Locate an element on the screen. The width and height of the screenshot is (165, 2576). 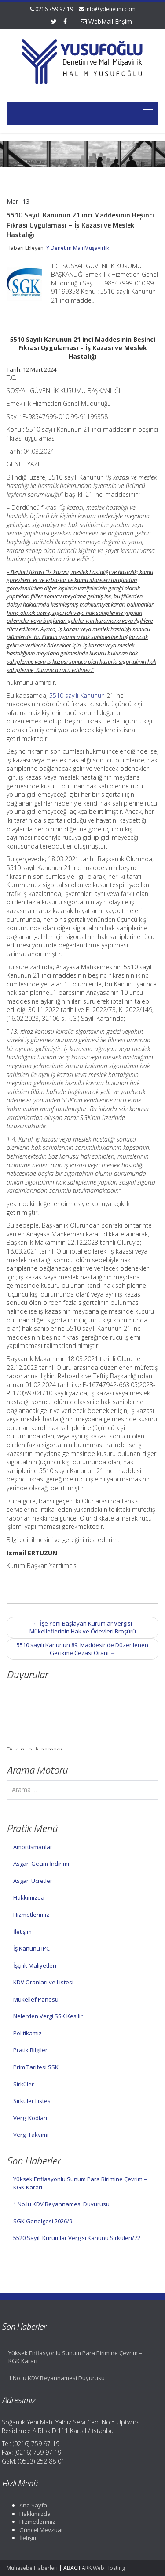
5520 Sayılı Kurumlar Vergisi Kanunu Sirküleri/72 is located at coordinates (76, 2238).